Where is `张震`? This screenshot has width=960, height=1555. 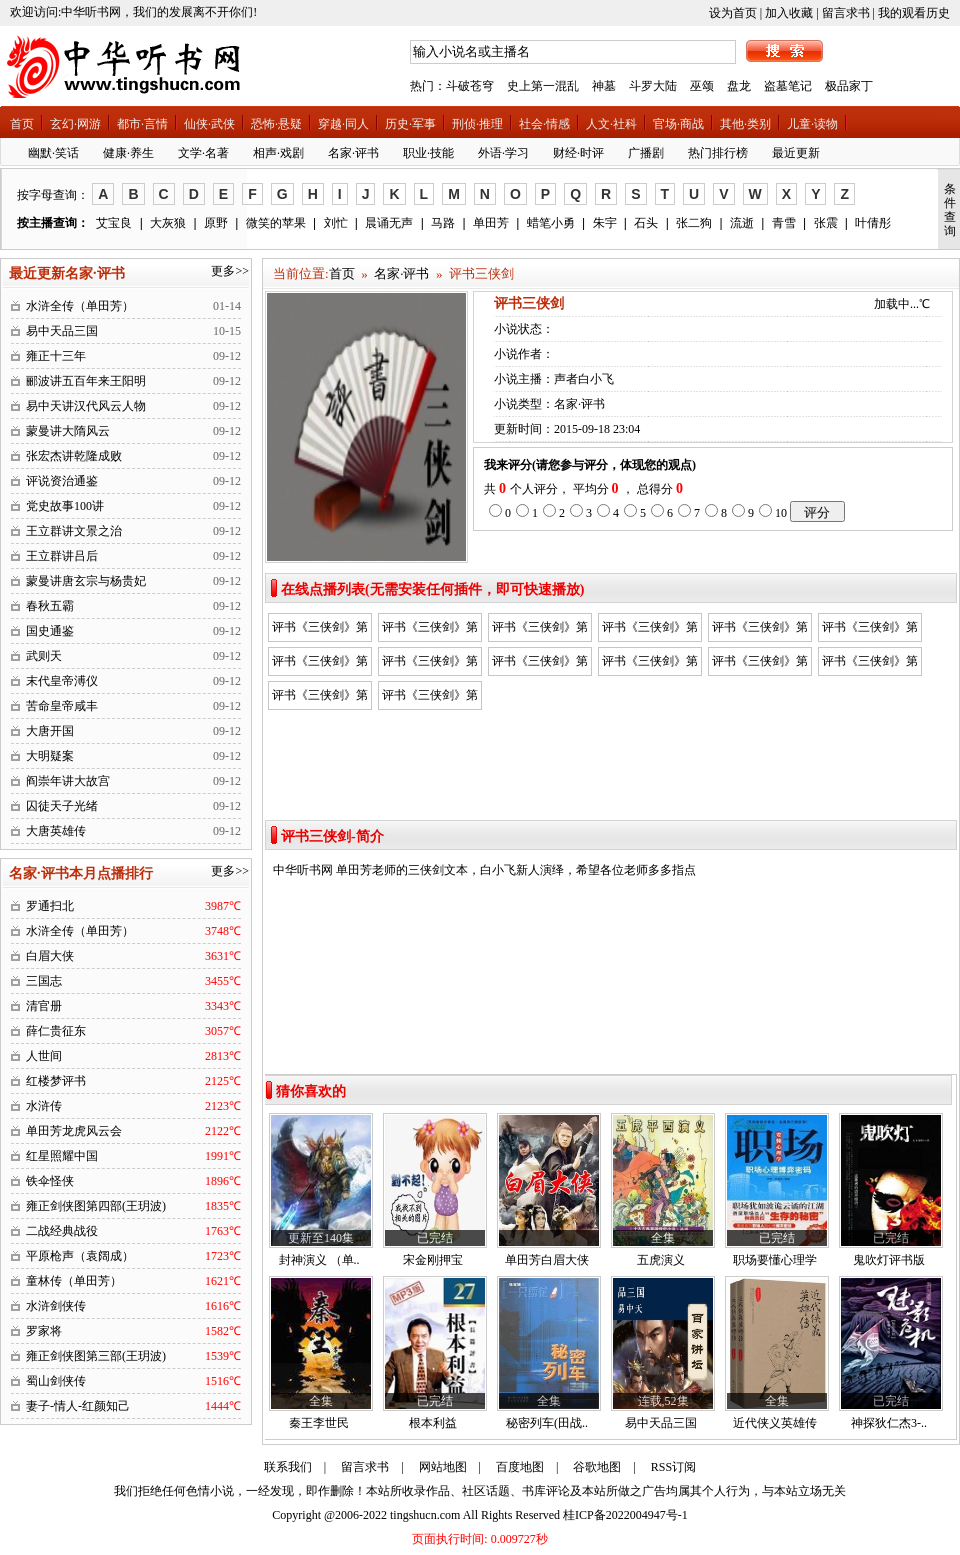 张震 is located at coordinates (826, 223).